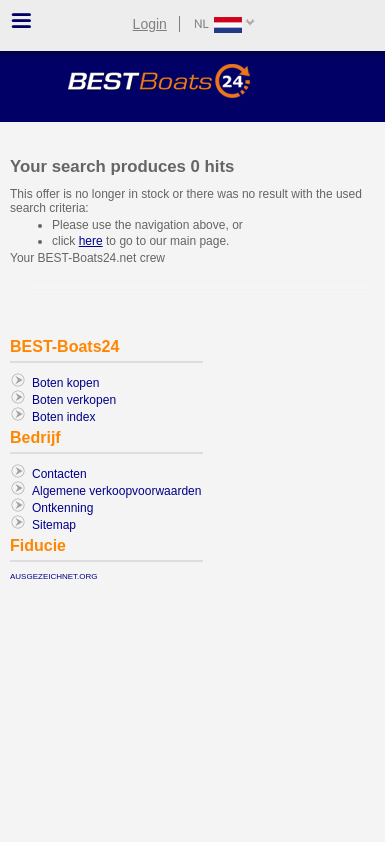 This screenshot has height=842, width=385. I want to click on here, so click(91, 241).